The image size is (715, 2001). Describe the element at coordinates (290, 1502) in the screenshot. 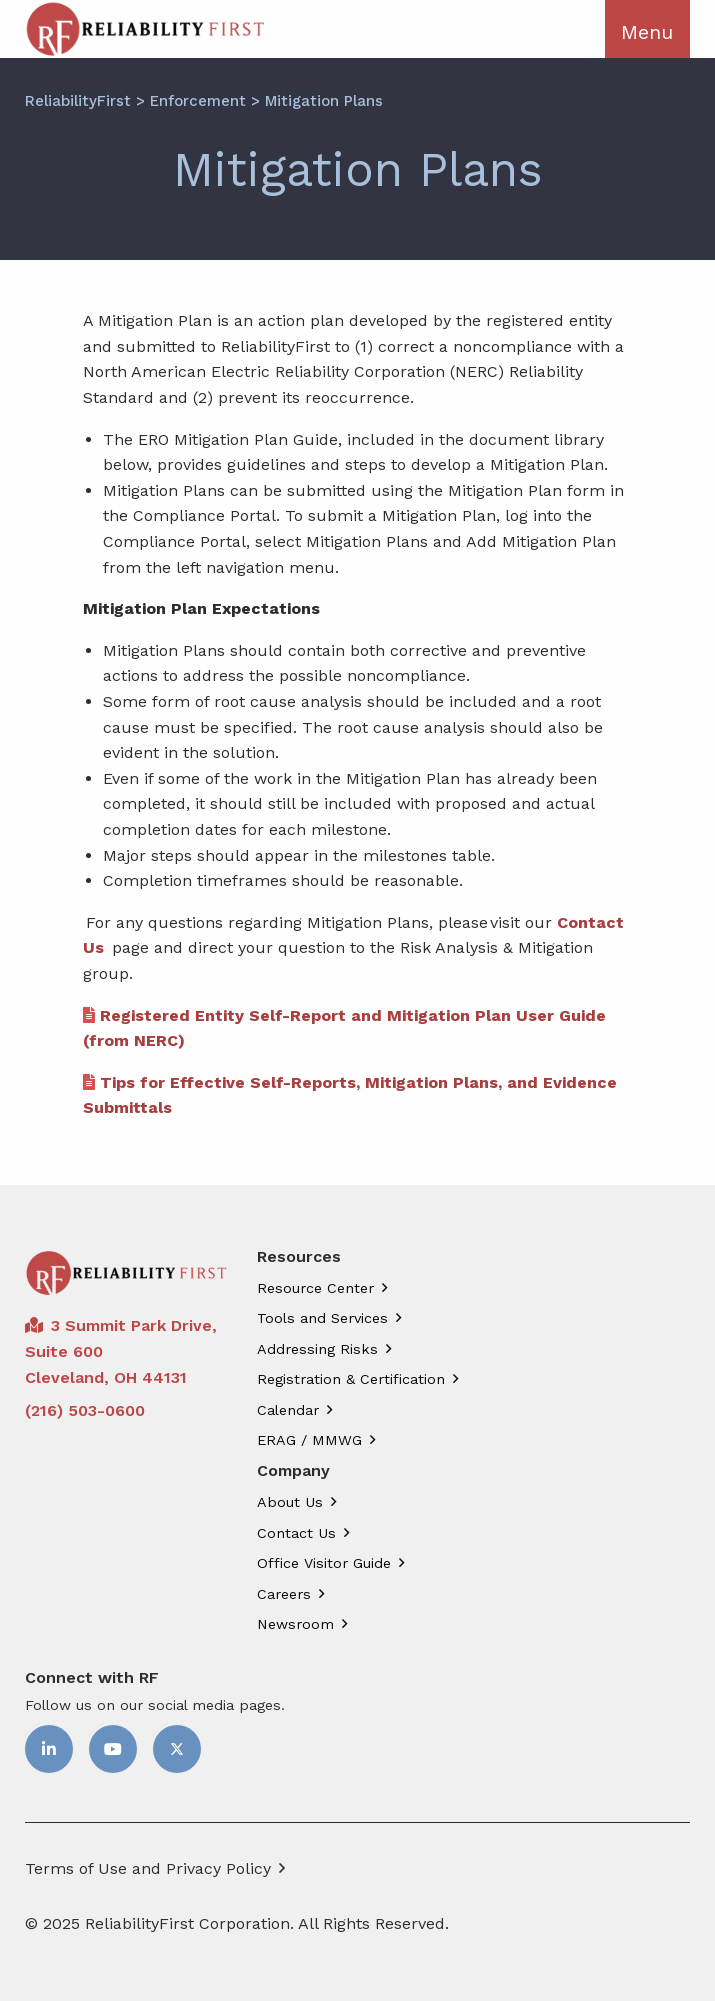

I see `About Us` at that location.